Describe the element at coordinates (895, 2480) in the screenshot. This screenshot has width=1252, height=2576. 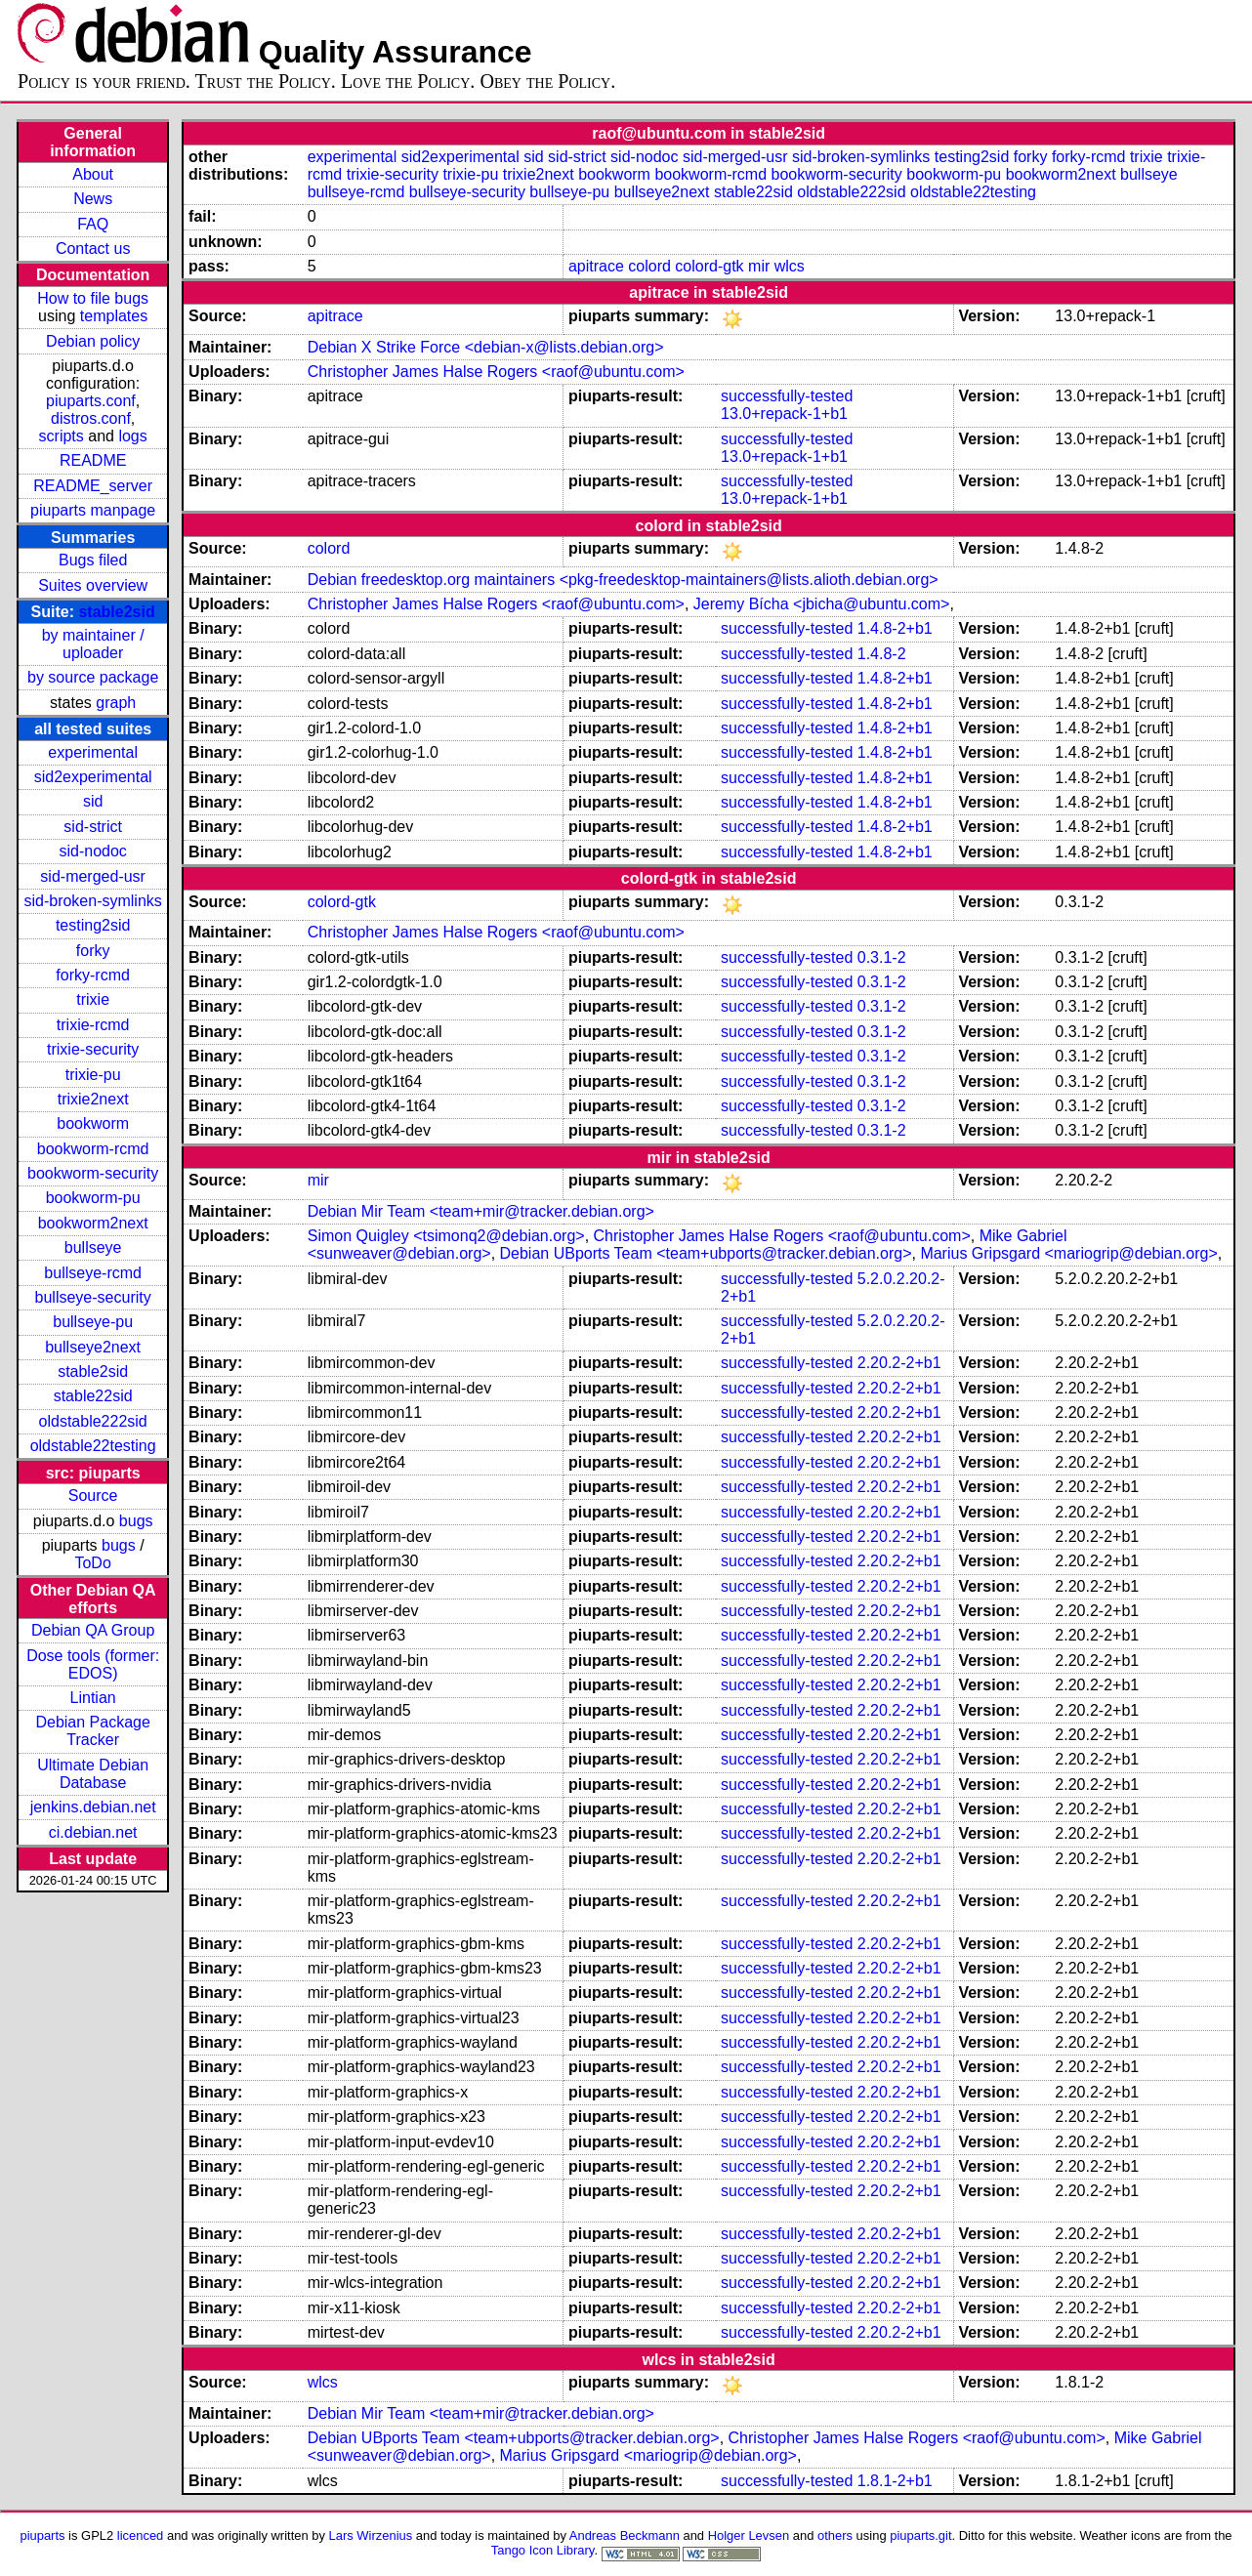
I see `1.8.1-2+b1` at that location.